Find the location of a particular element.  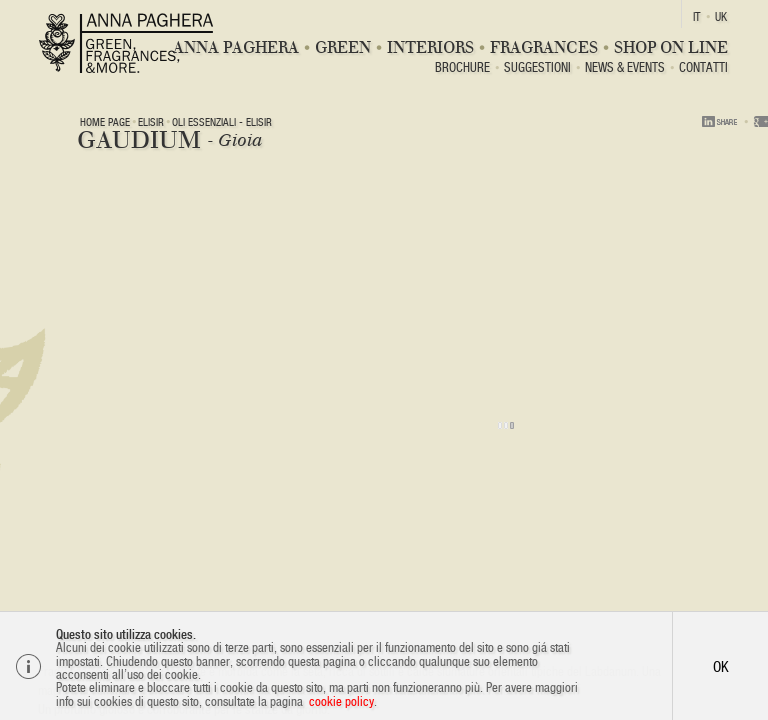

Shop On Line is located at coordinates (671, 47).